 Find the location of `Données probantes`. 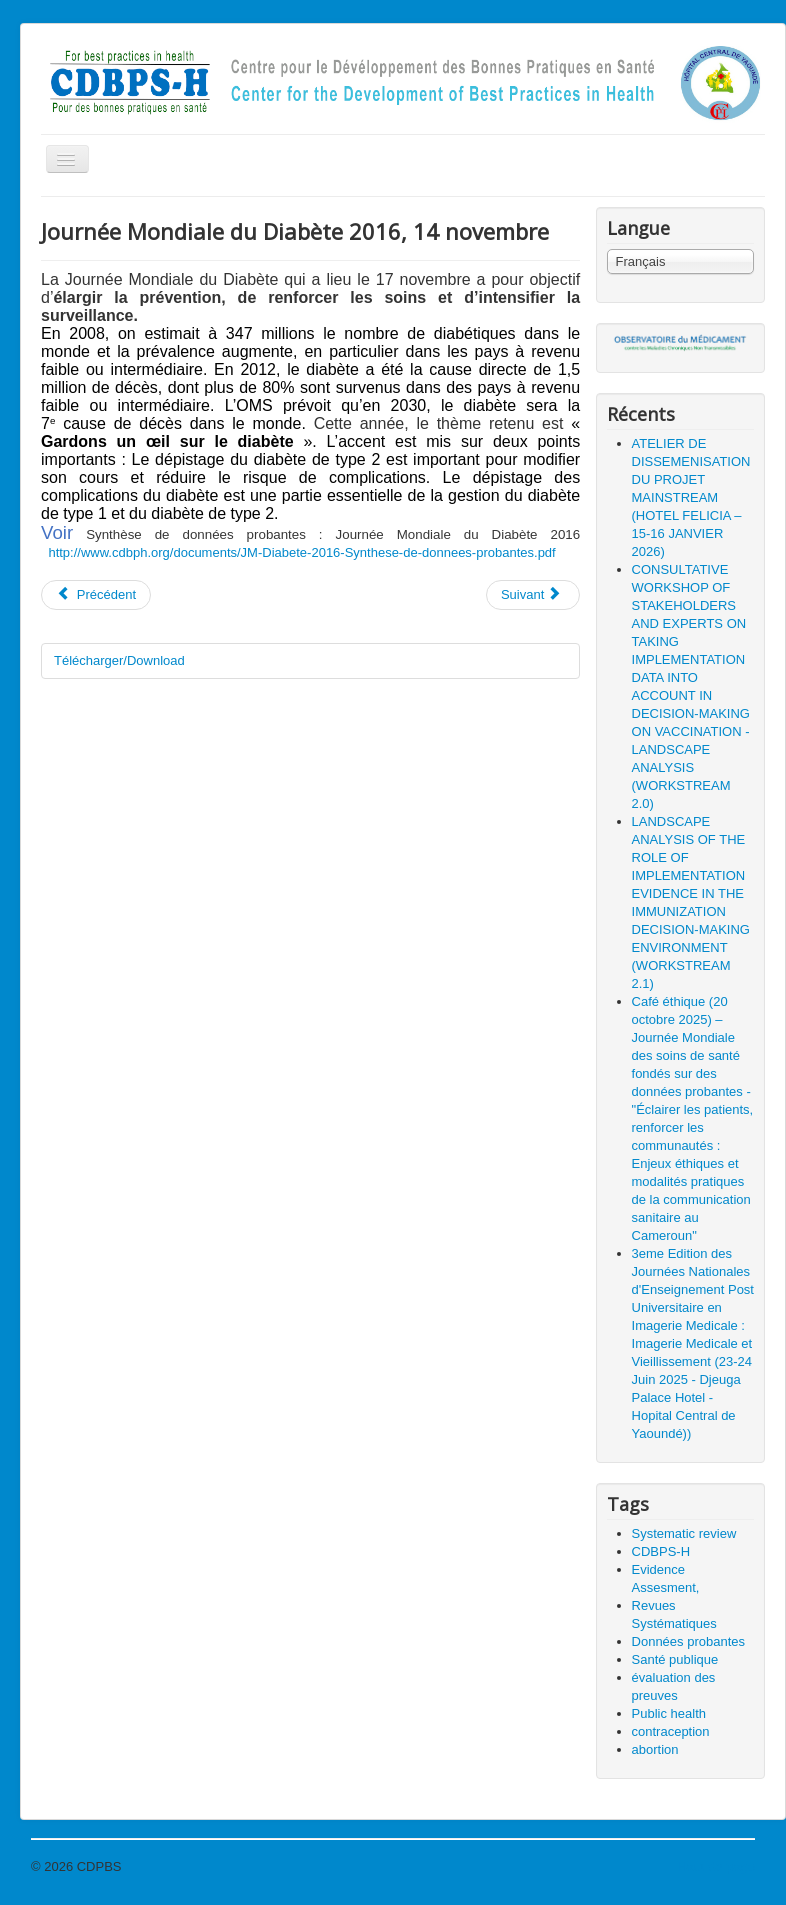

Données probantes is located at coordinates (688, 1641).